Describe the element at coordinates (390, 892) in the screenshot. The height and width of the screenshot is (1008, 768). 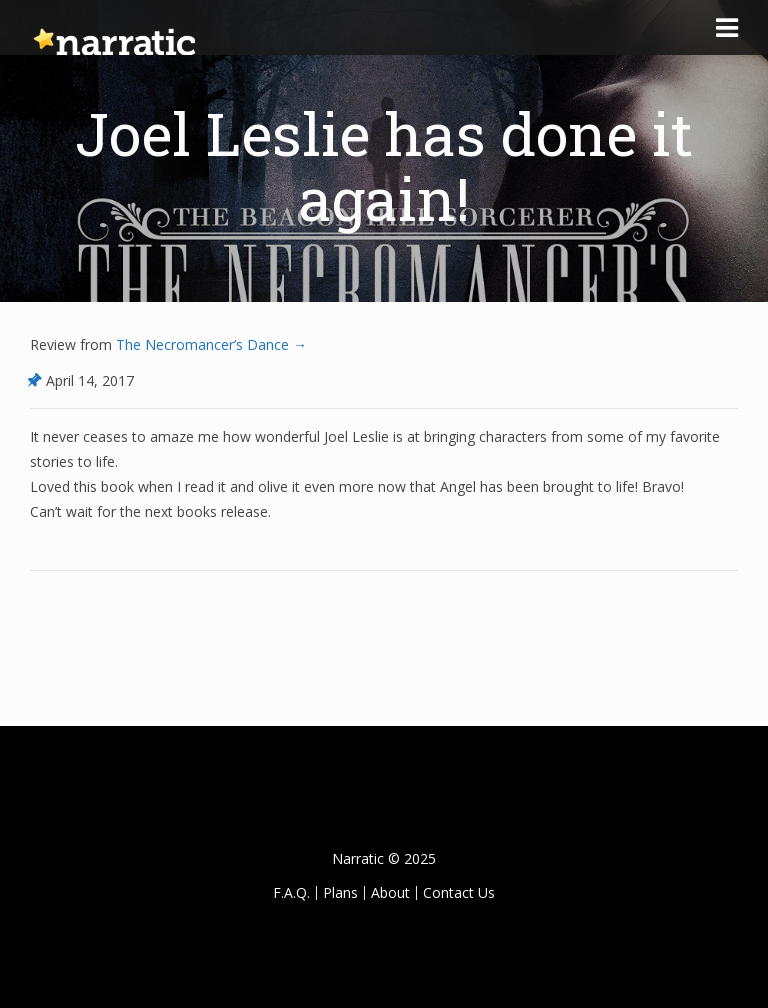
I see `About` at that location.